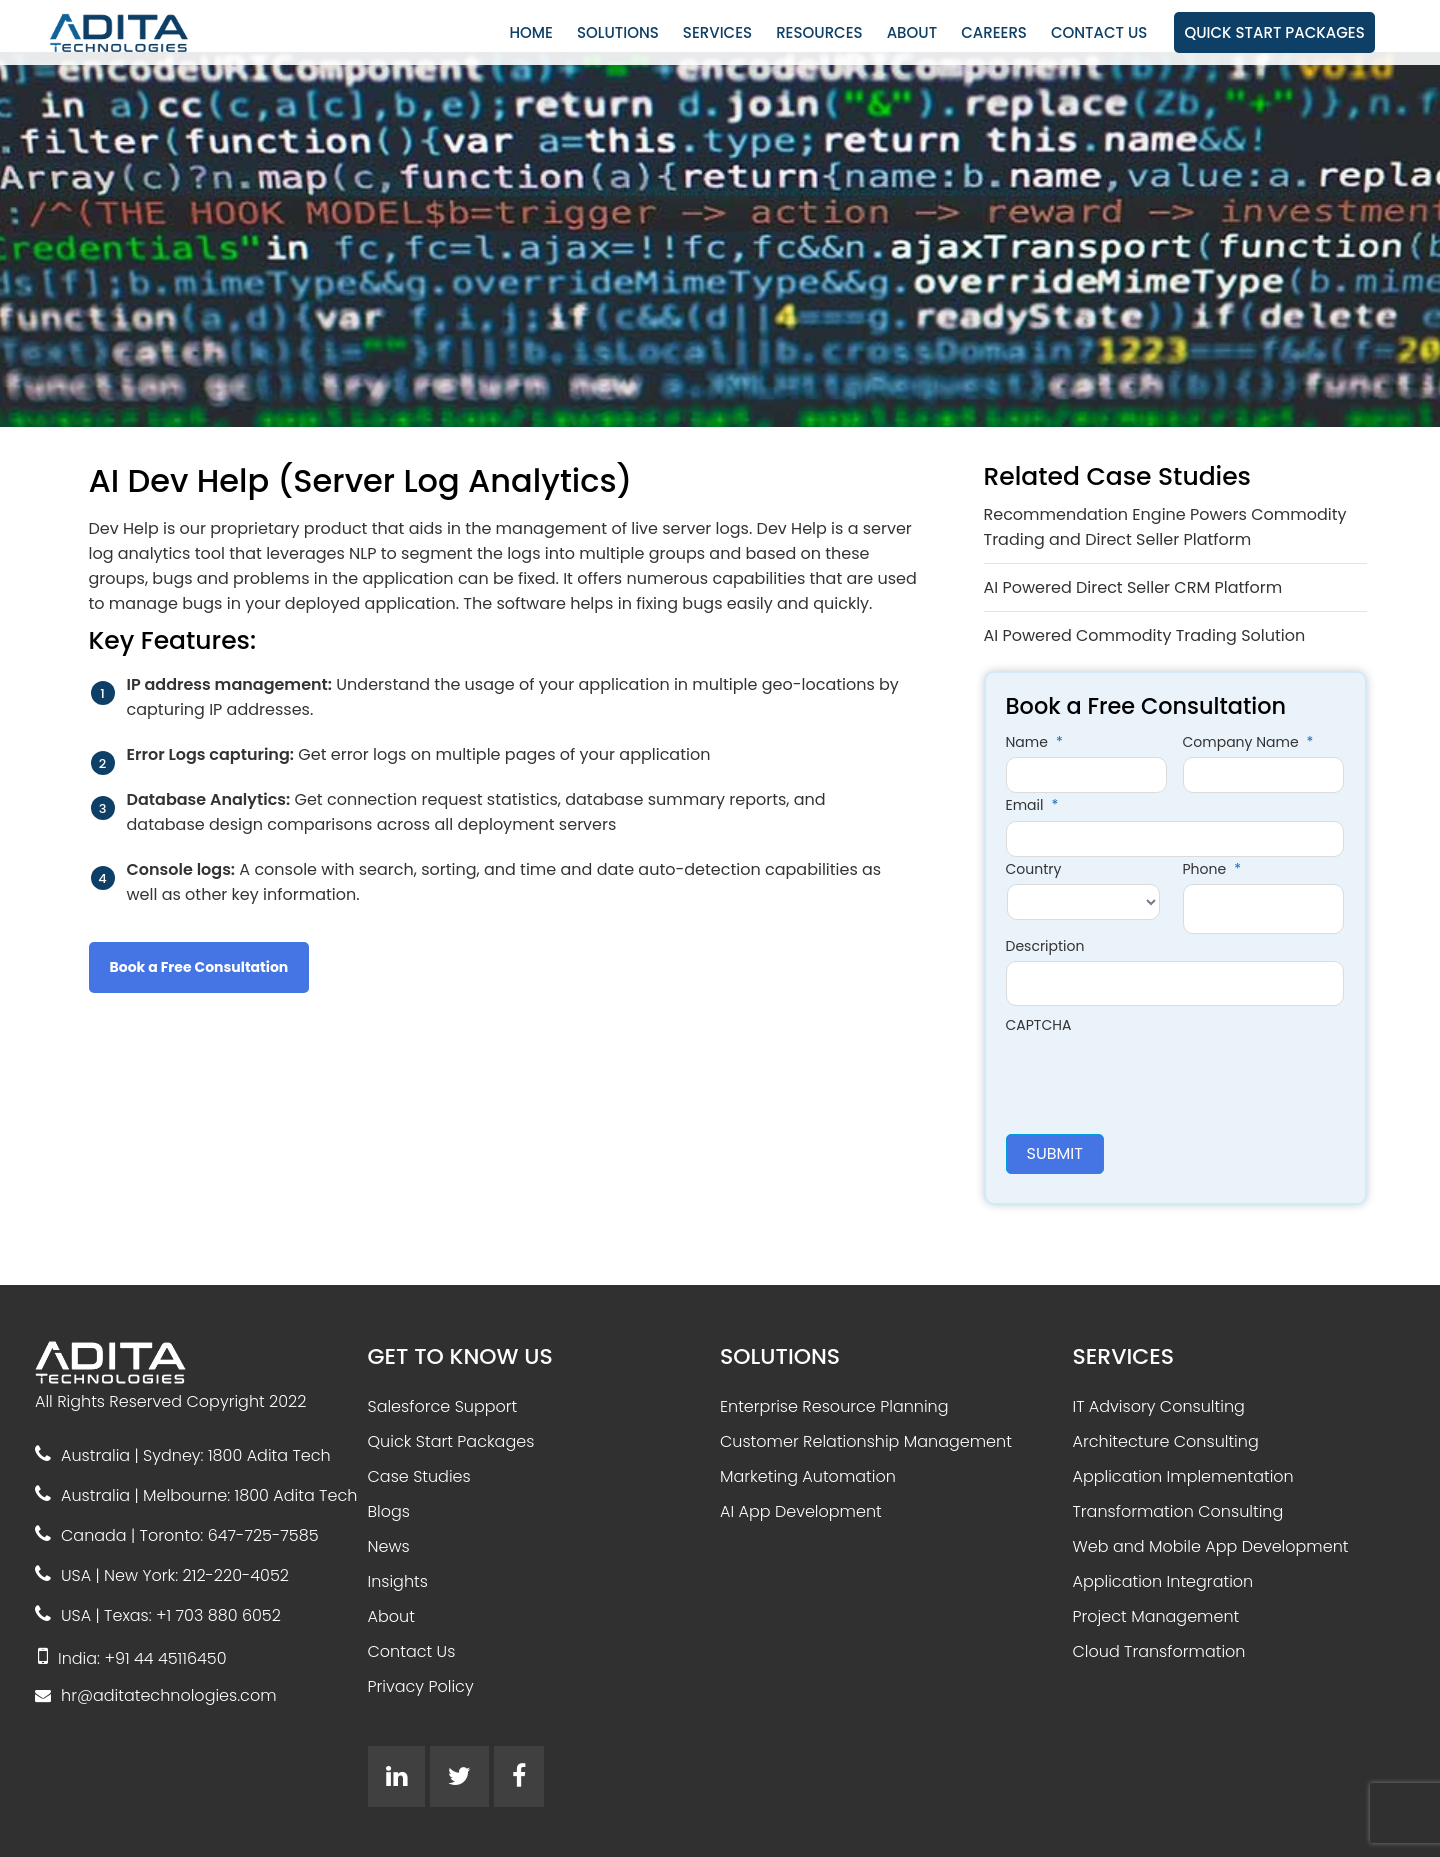 The height and width of the screenshot is (1857, 1440). I want to click on Customer Relationship Management, so click(866, 1441).